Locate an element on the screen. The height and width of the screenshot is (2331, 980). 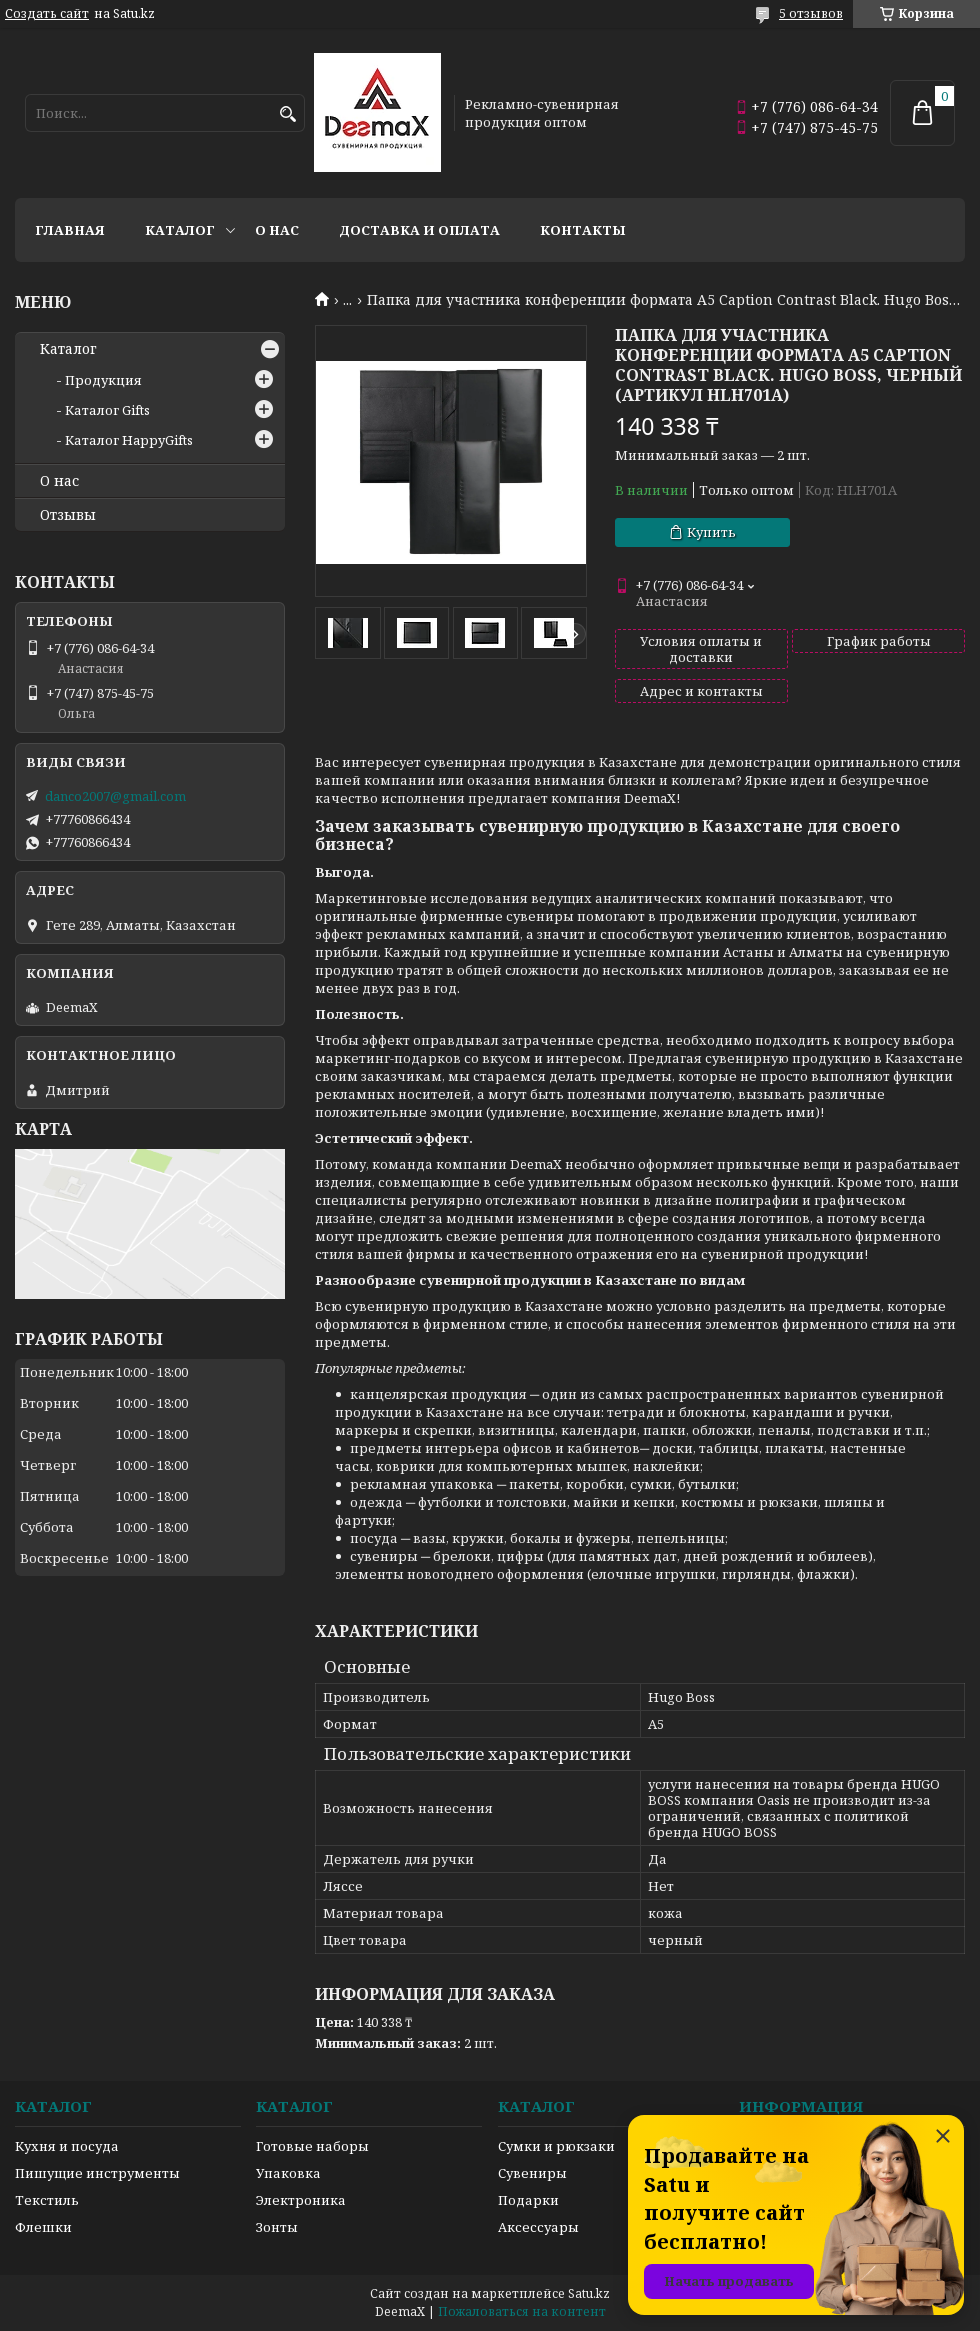
Упаковка is located at coordinates (288, 2173).